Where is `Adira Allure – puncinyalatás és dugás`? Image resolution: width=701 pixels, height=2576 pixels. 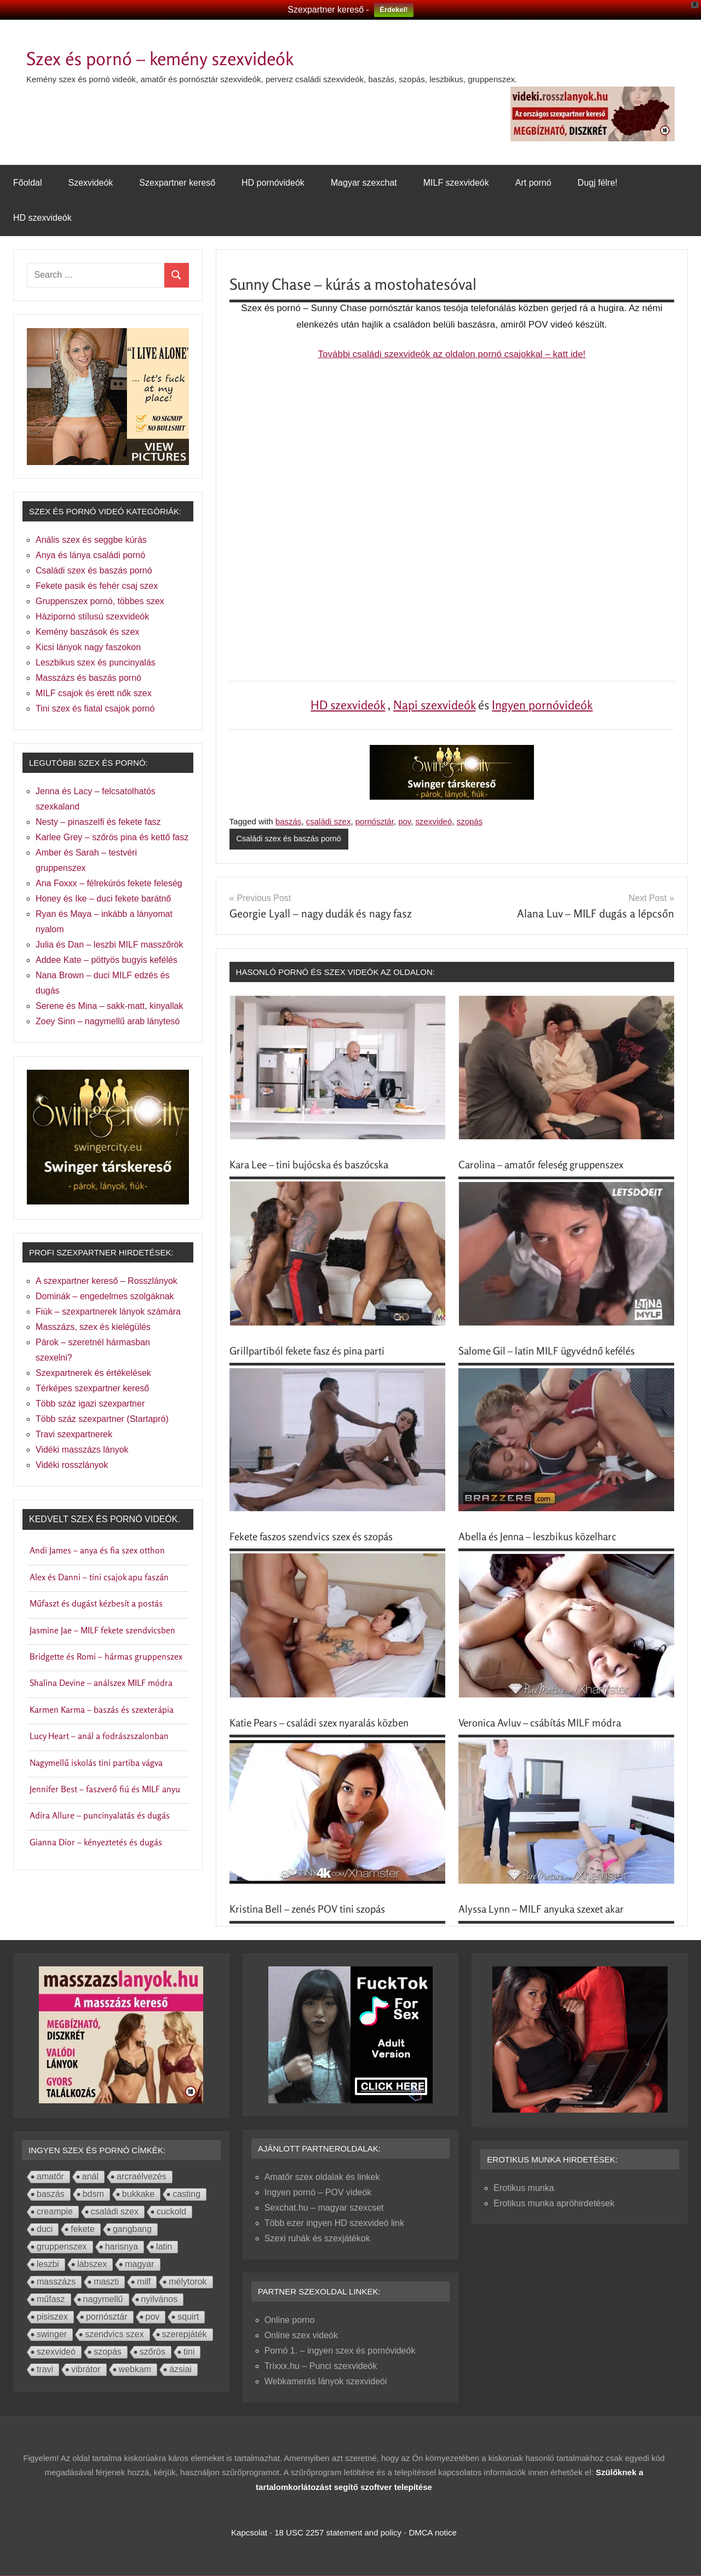
Adira Allure – puncinyalatás és dugás is located at coordinates (100, 1815).